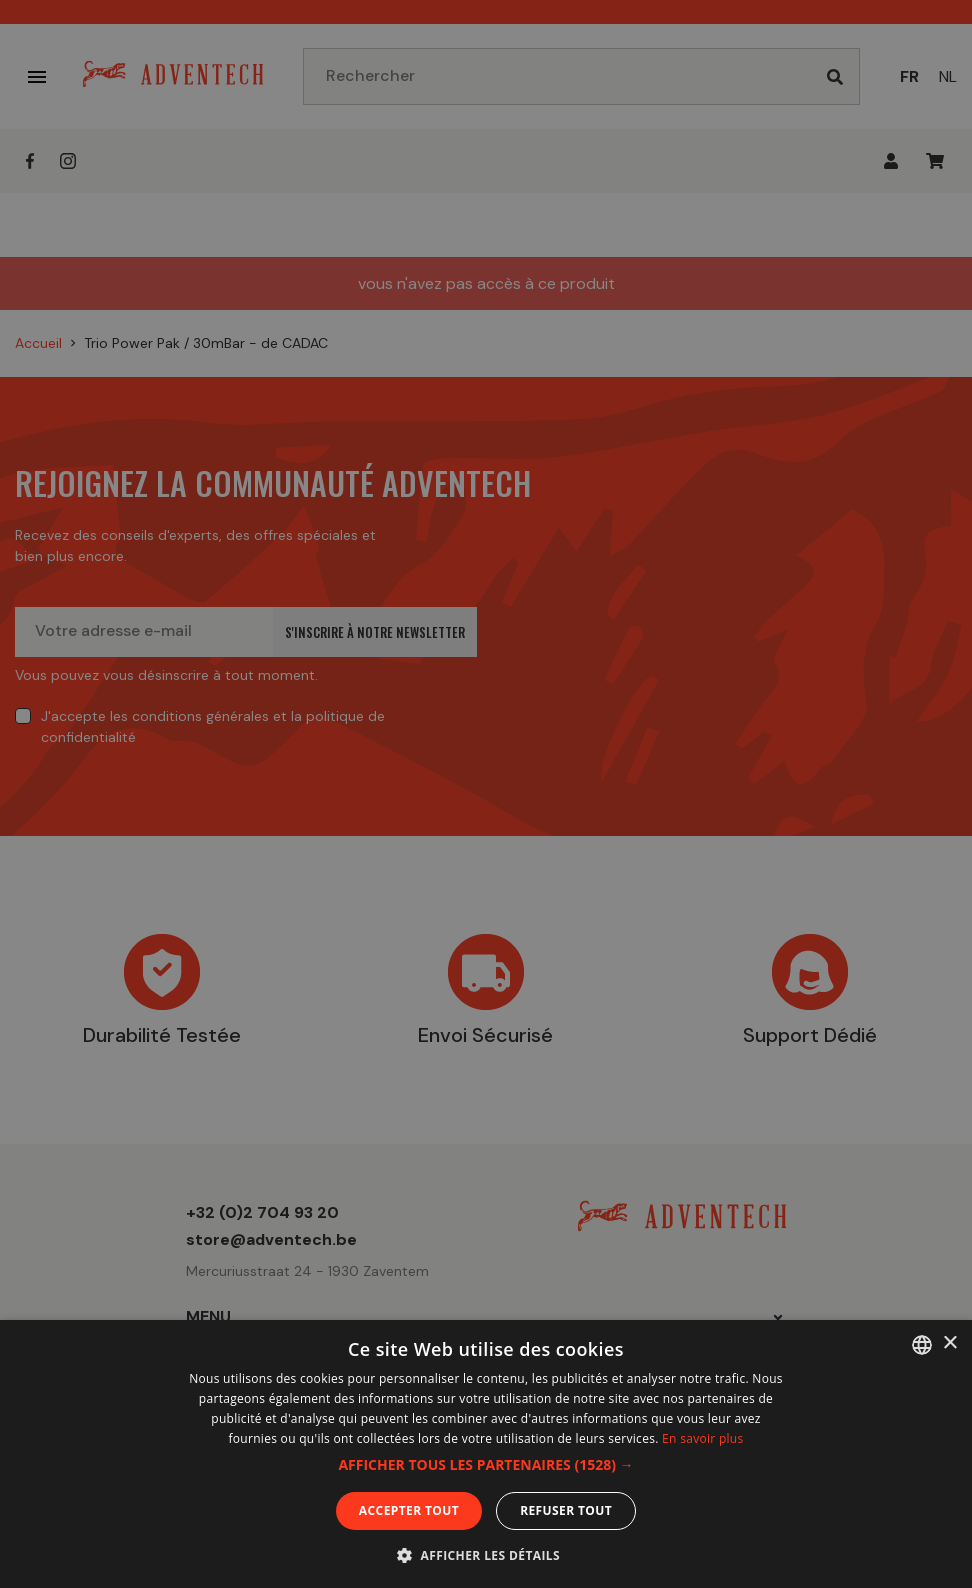  Describe the element at coordinates (702, 1438) in the screenshot. I see `En savoir plus [En savoir plus, opens a new window]` at that location.